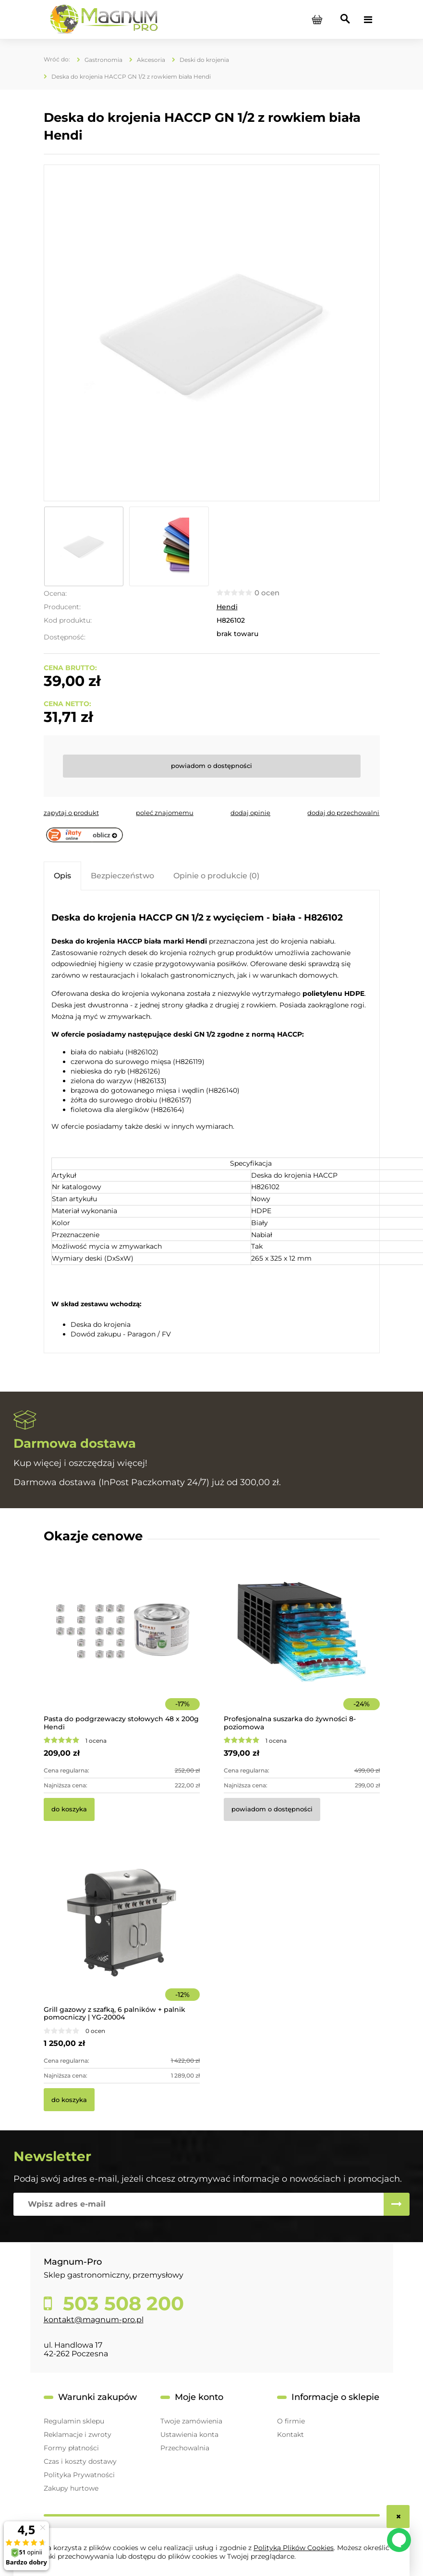 The image size is (423, 2576). What do you see at coordinates (71, 2448) in the screenshot?
I see `Formy płatności` at bounding box center [71, 2448].